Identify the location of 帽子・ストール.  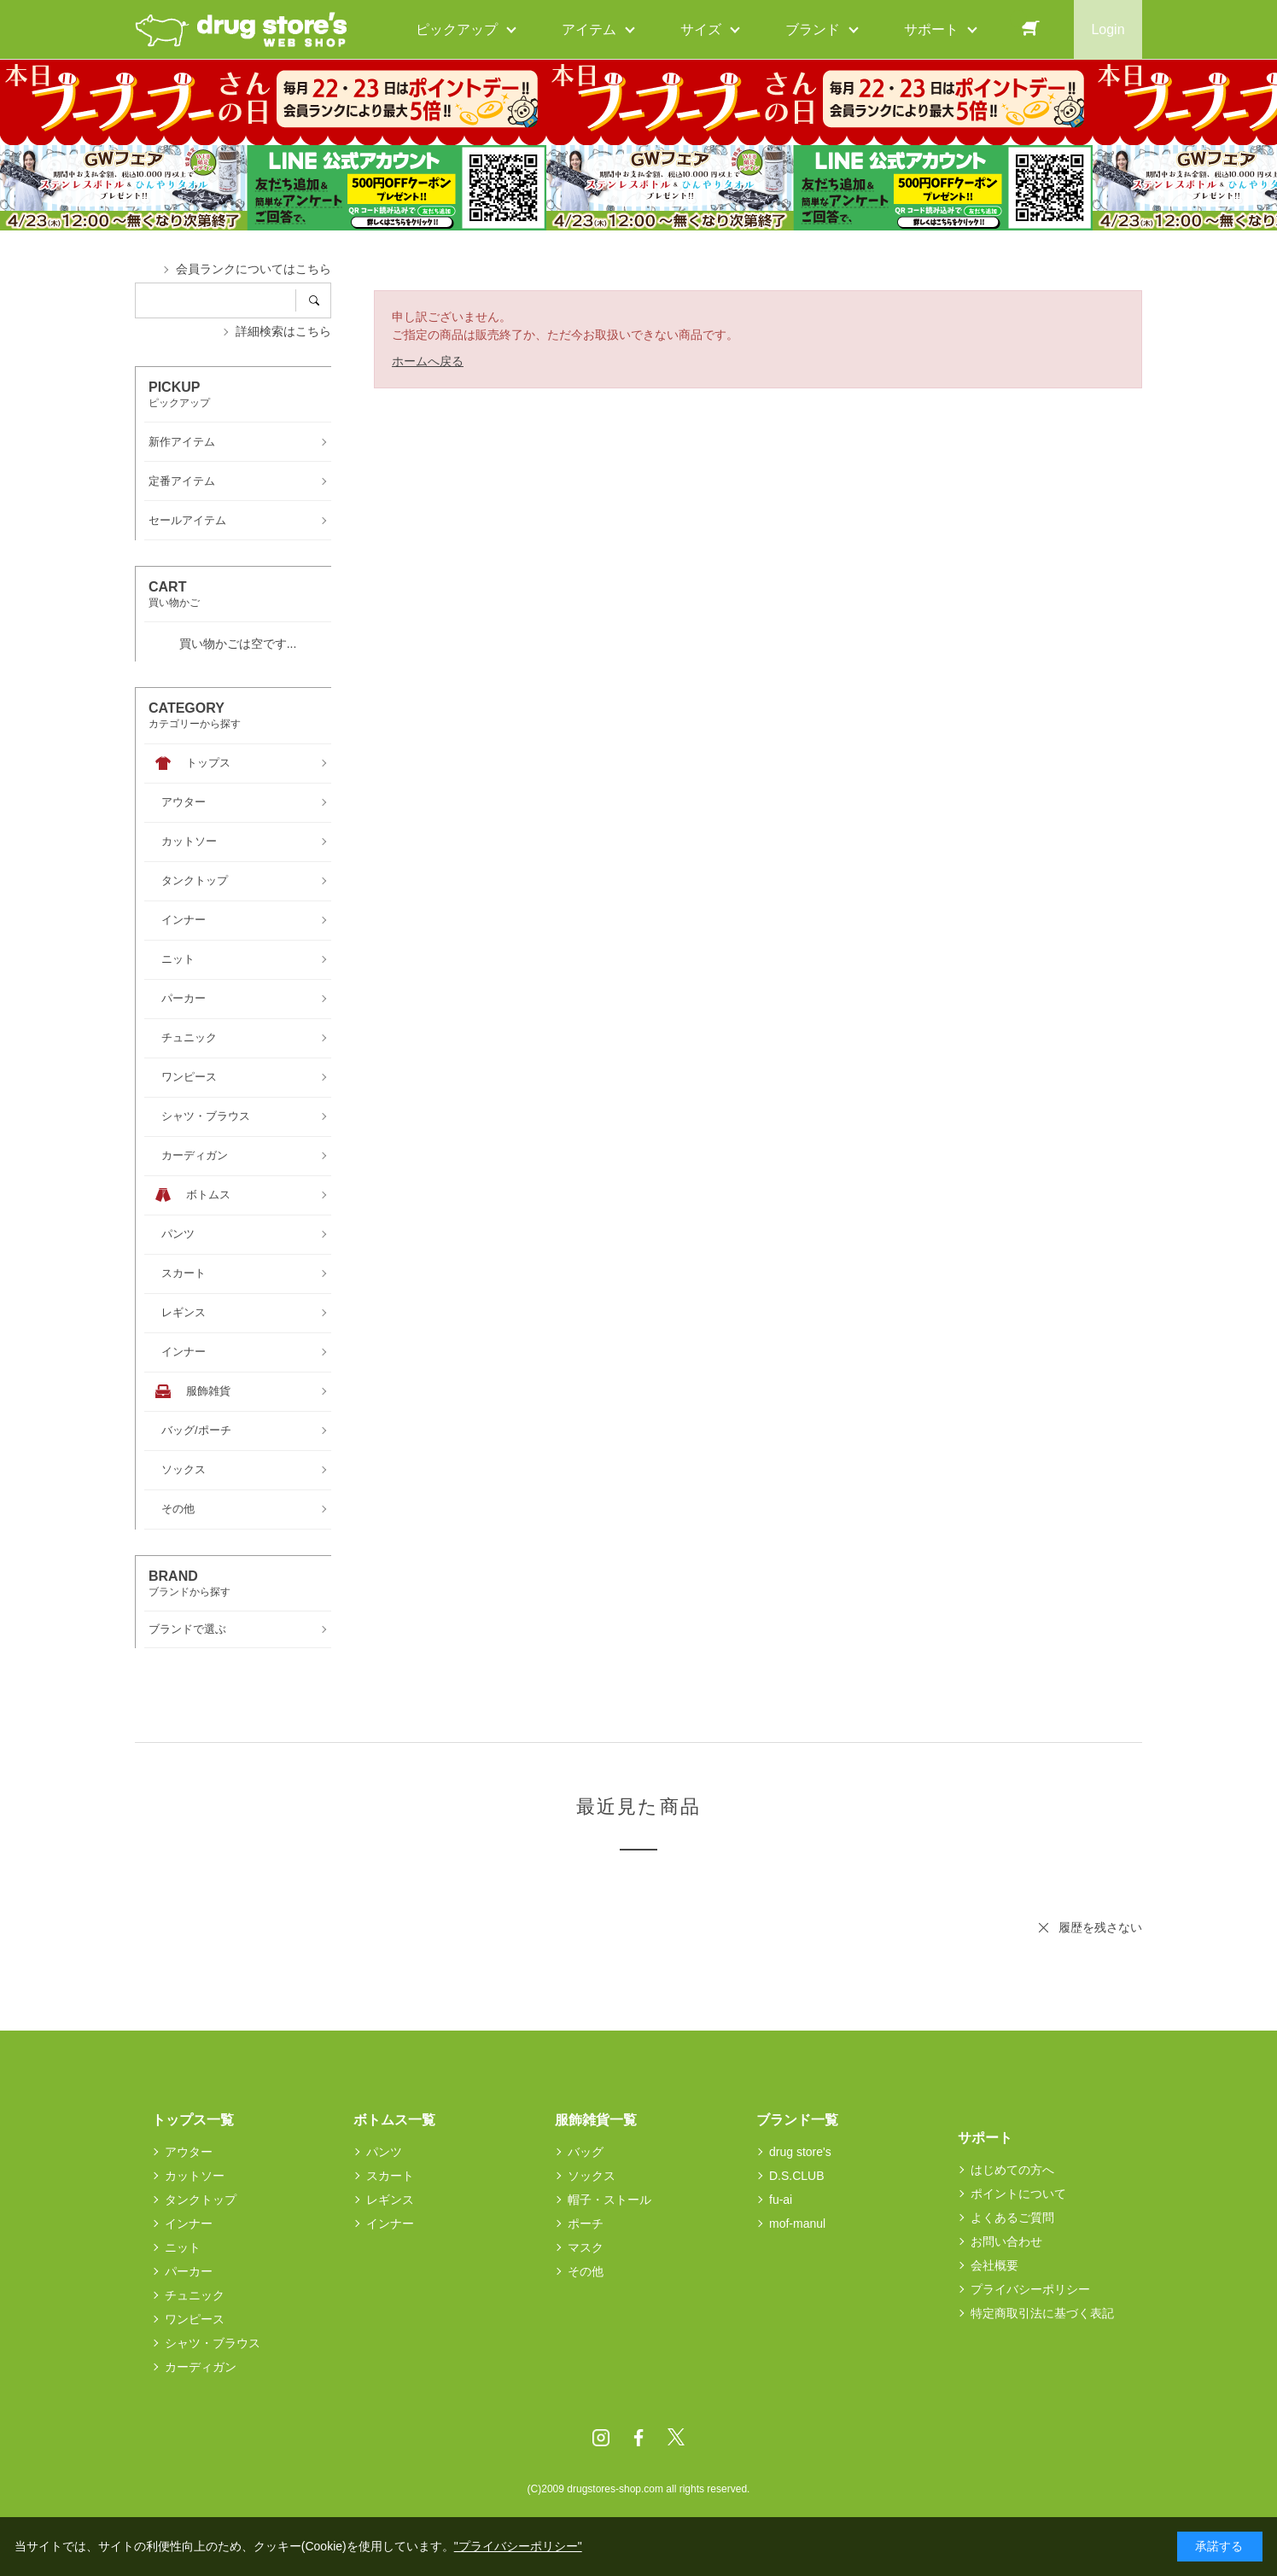
(609, 2199).